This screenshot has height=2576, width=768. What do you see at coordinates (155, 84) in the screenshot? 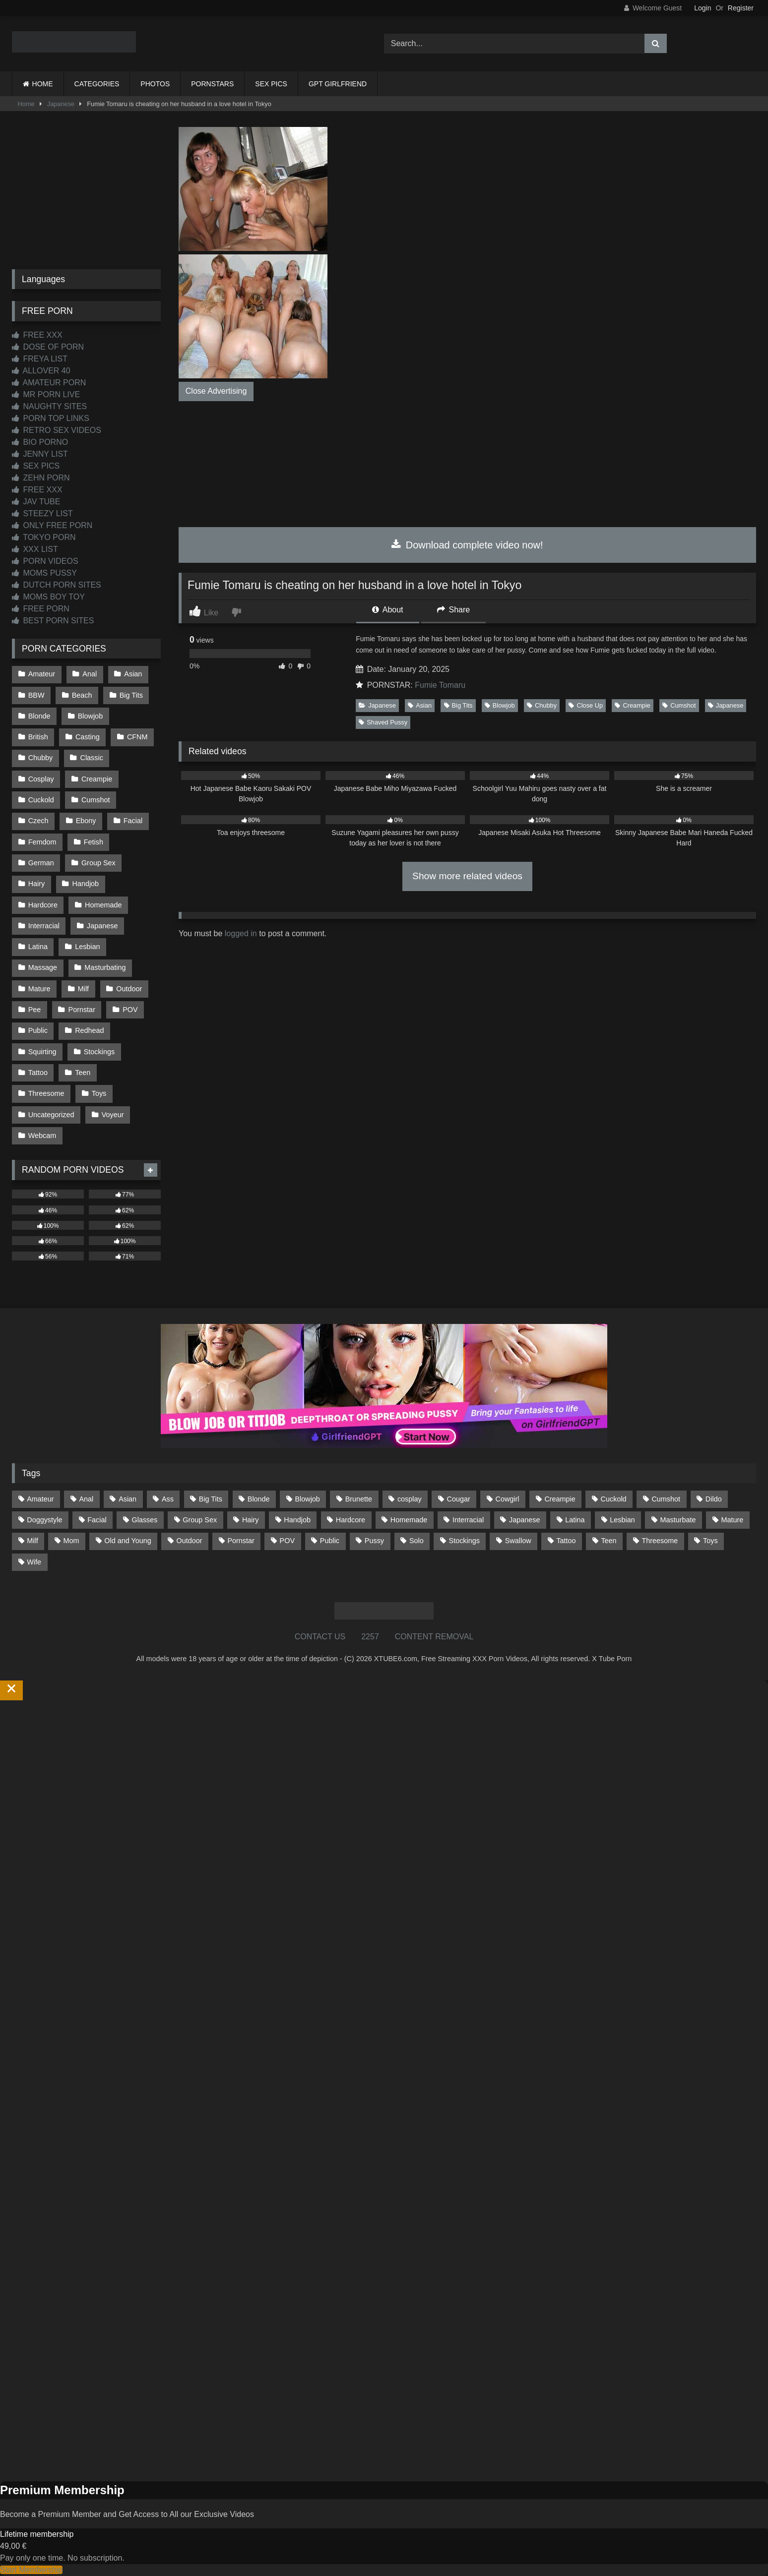
I see `PHOTOS` at bounding box center [155, 84].